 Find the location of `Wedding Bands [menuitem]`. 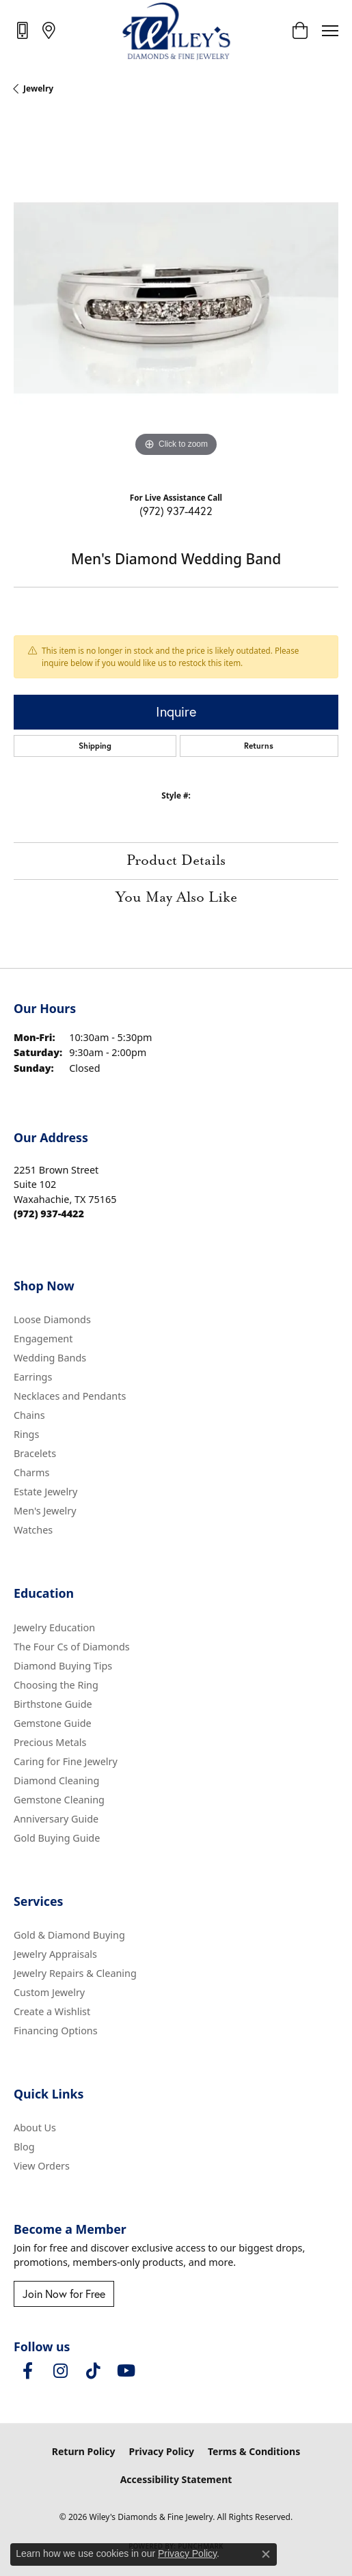

Wedding Bands [menuitem] is located at coordinates (50, 1357).